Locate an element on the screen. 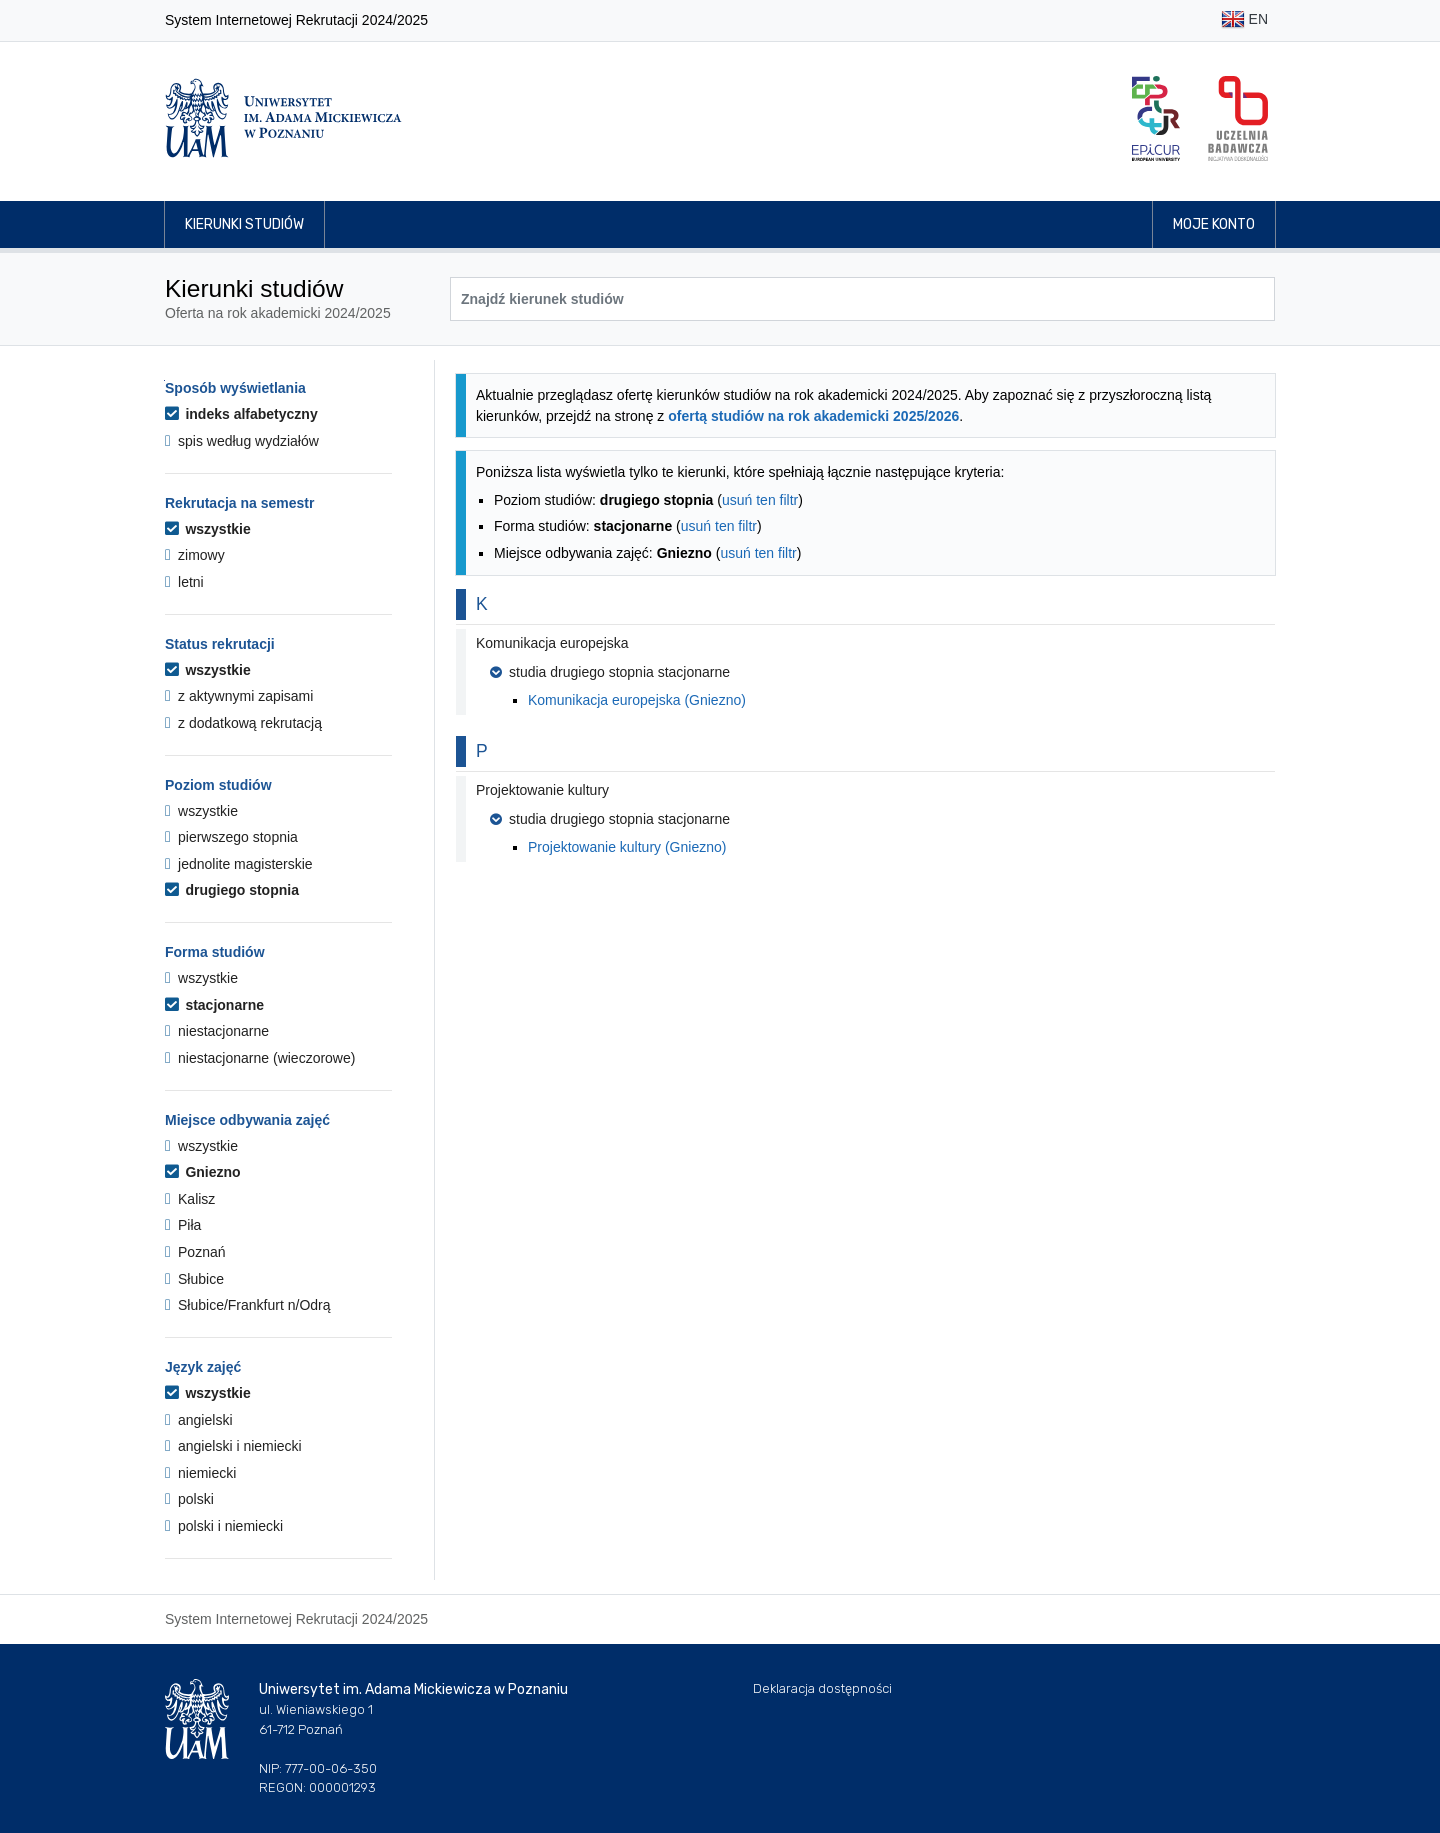 The image size is (1440, 1833). Przejdź do listy kierunków is located at coordinates (164, 380).